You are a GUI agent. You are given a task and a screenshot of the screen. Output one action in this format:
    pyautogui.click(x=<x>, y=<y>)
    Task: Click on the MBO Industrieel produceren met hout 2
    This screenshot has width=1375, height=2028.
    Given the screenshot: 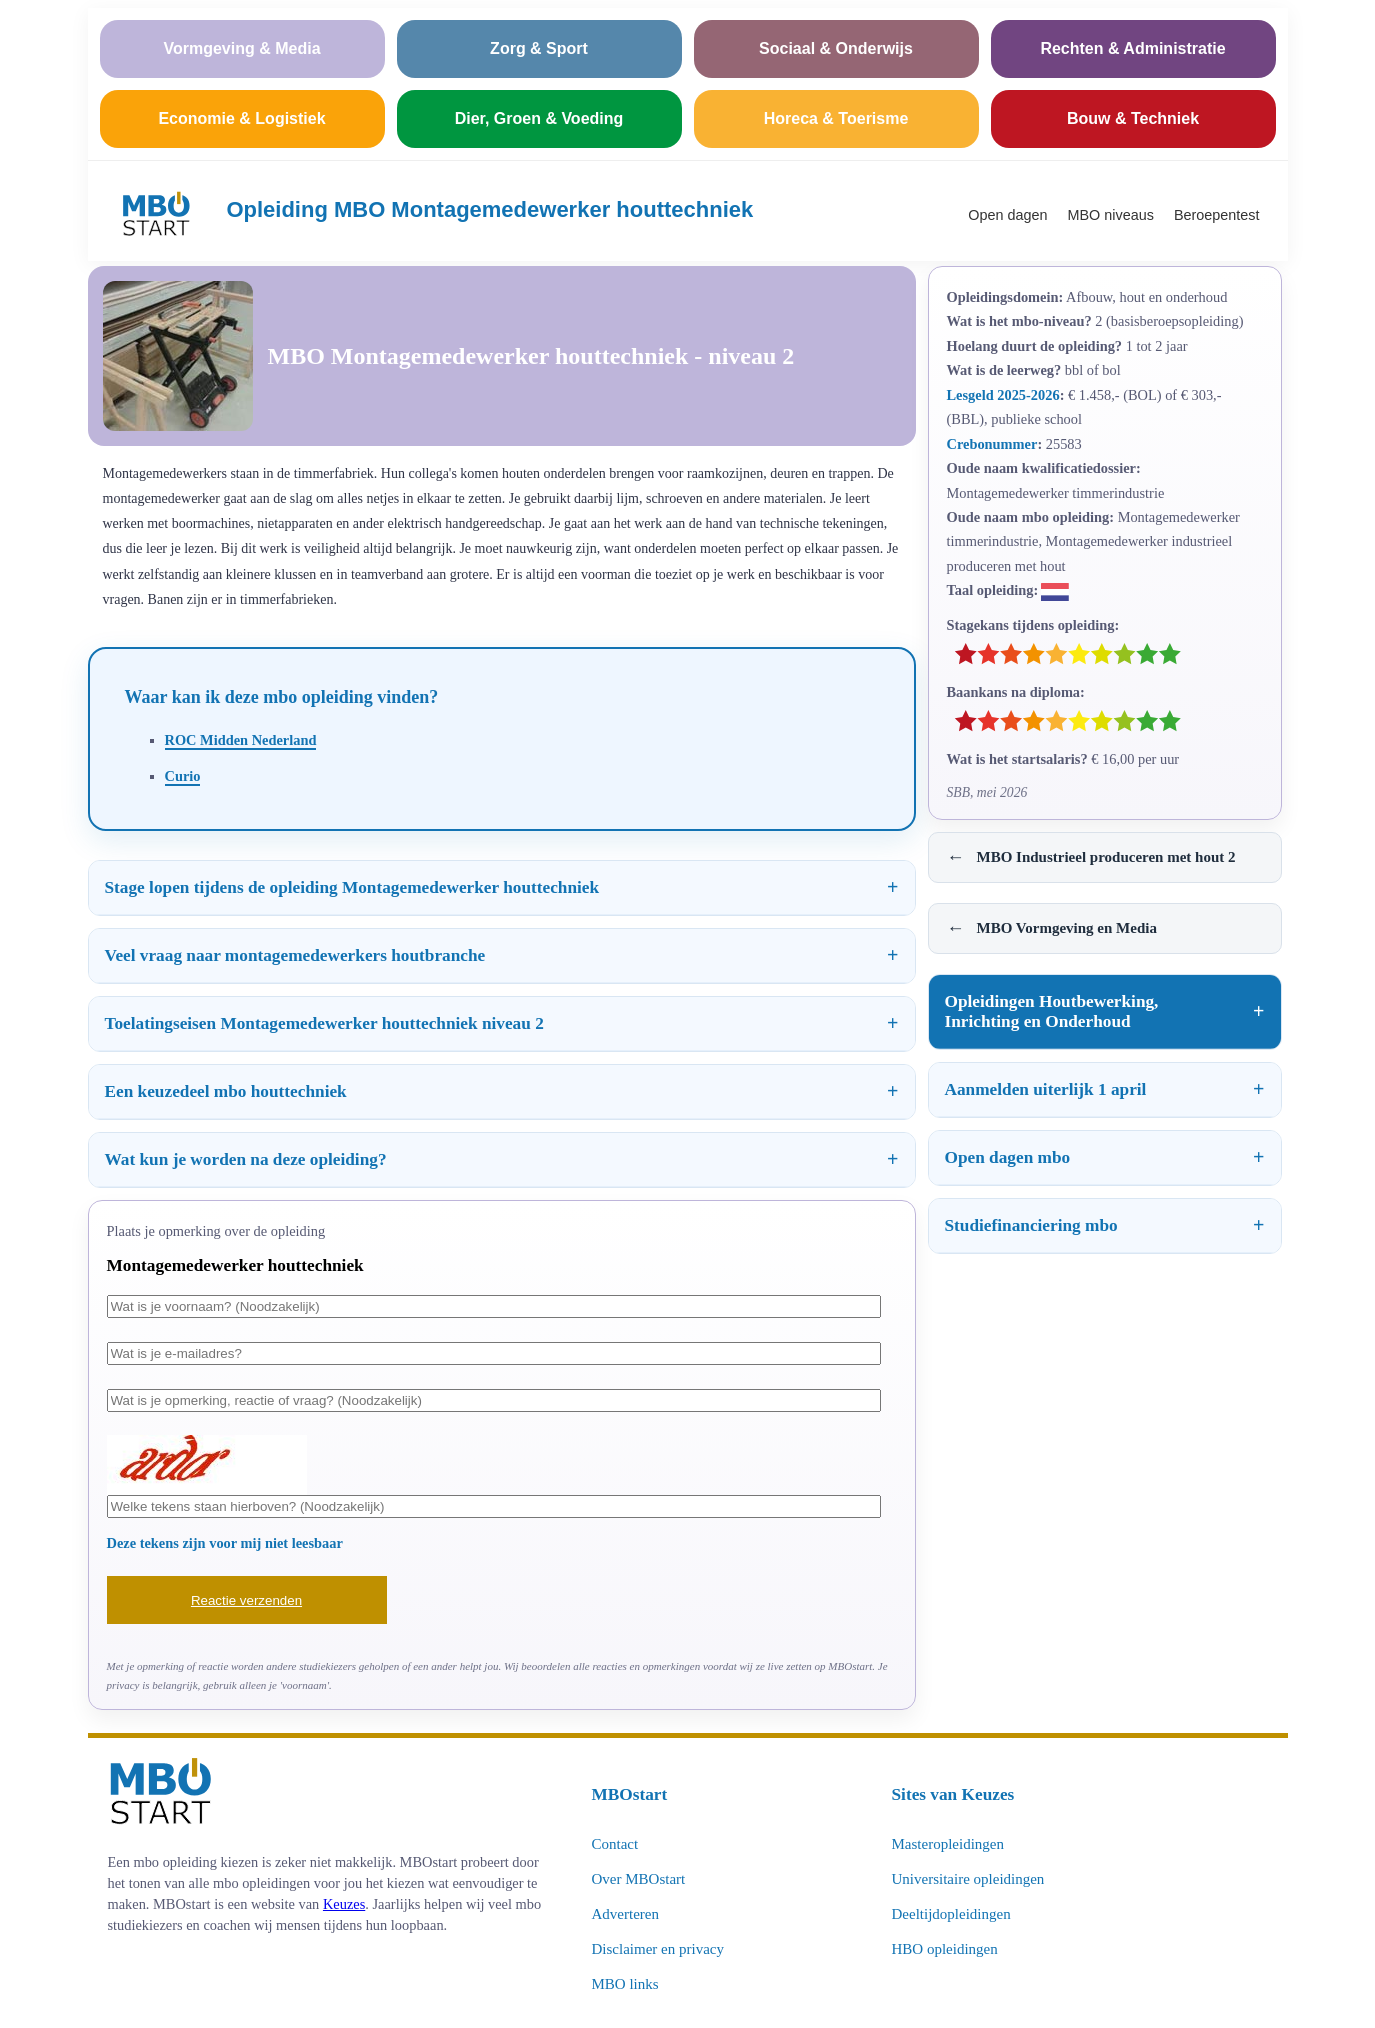 What is the action you would take?
    pyautogui.click(x=1091, y=857)
    